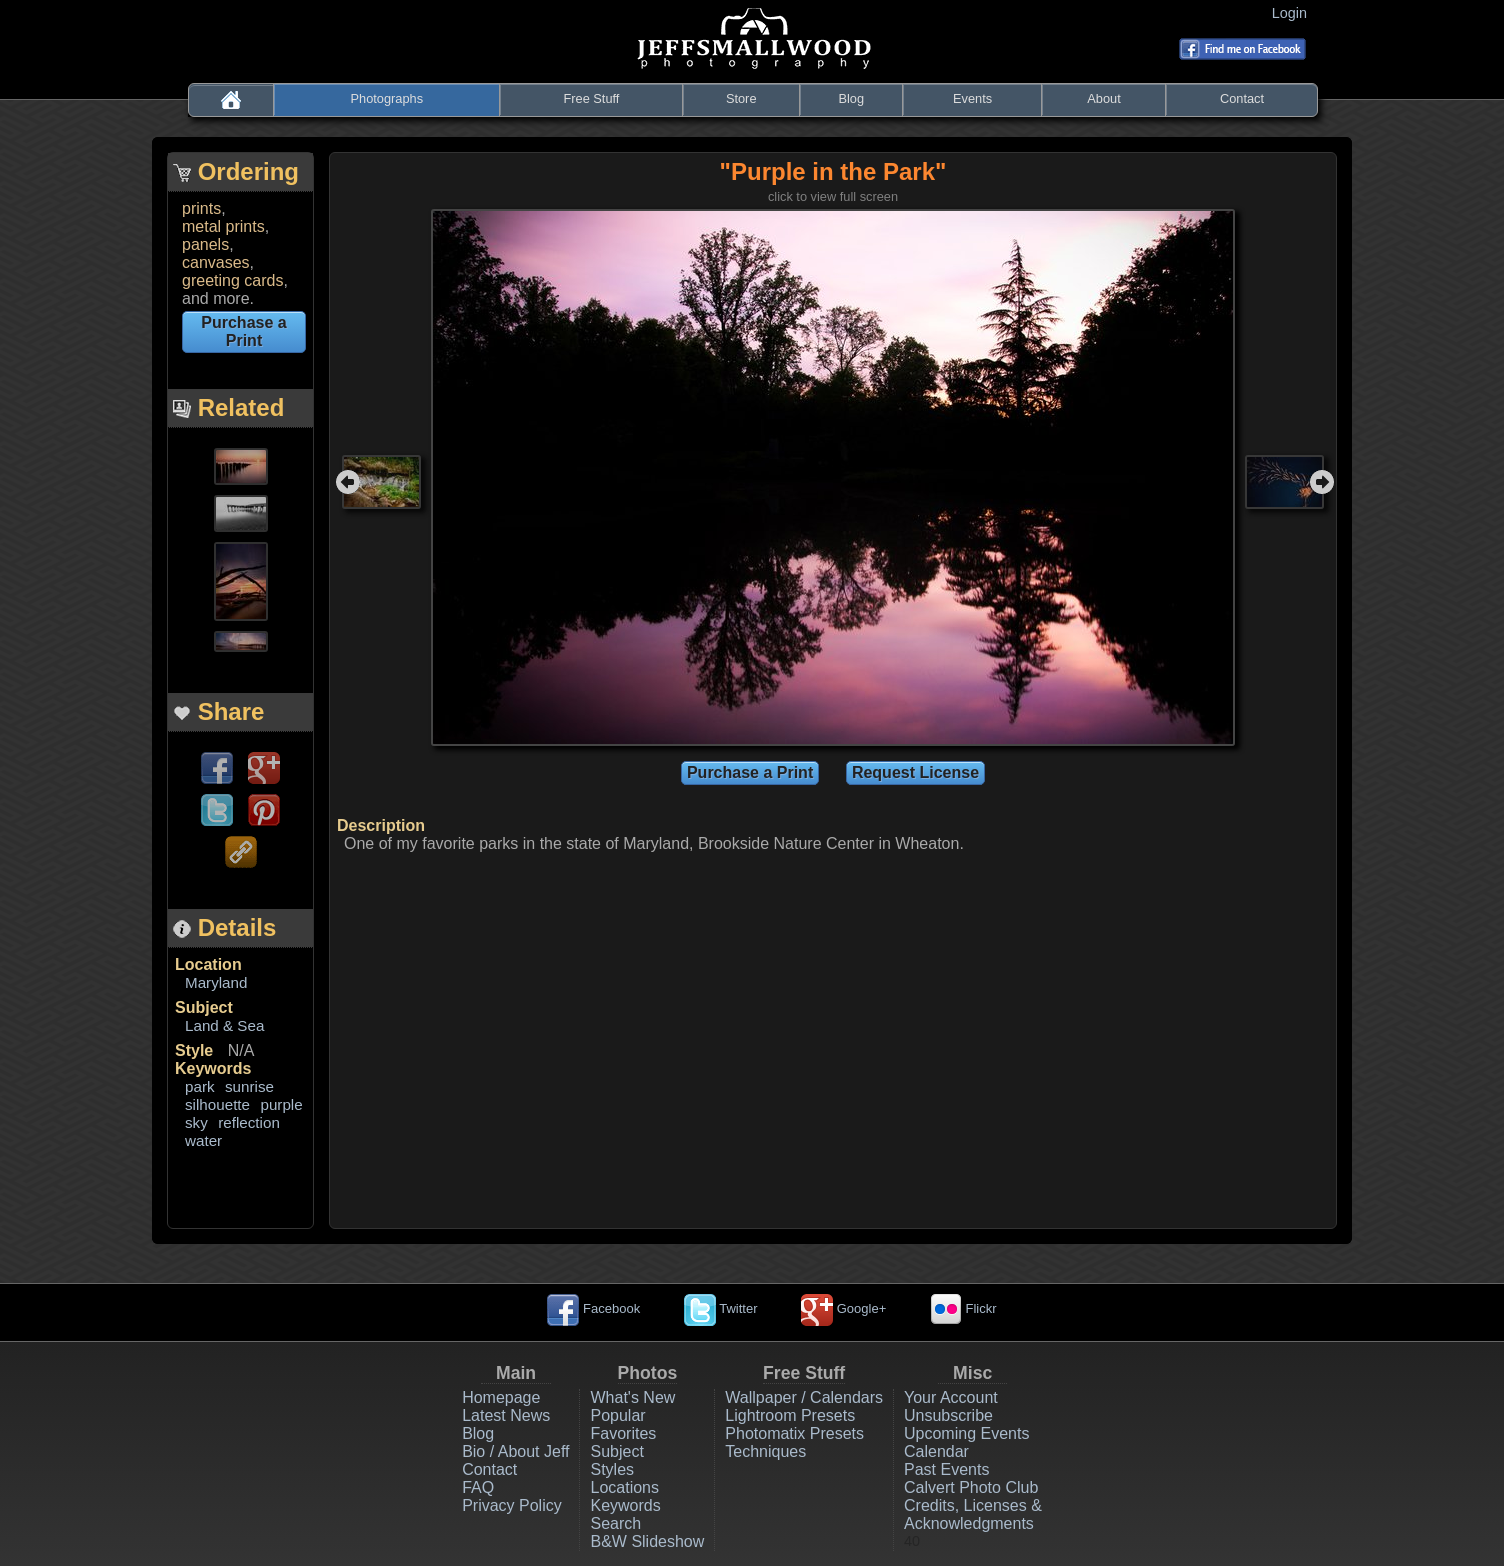  I want to click on Maryland, so click(216, 982).